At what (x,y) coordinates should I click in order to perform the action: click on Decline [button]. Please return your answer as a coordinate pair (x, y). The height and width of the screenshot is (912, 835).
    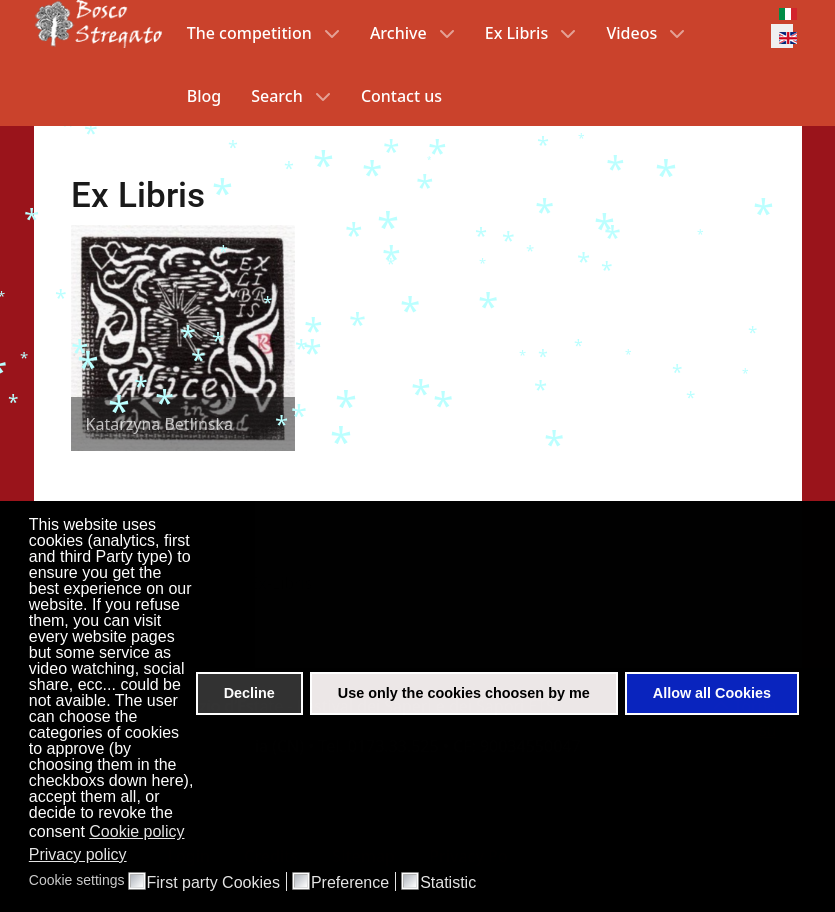
    Looking at the image, I should click on (249, 693).